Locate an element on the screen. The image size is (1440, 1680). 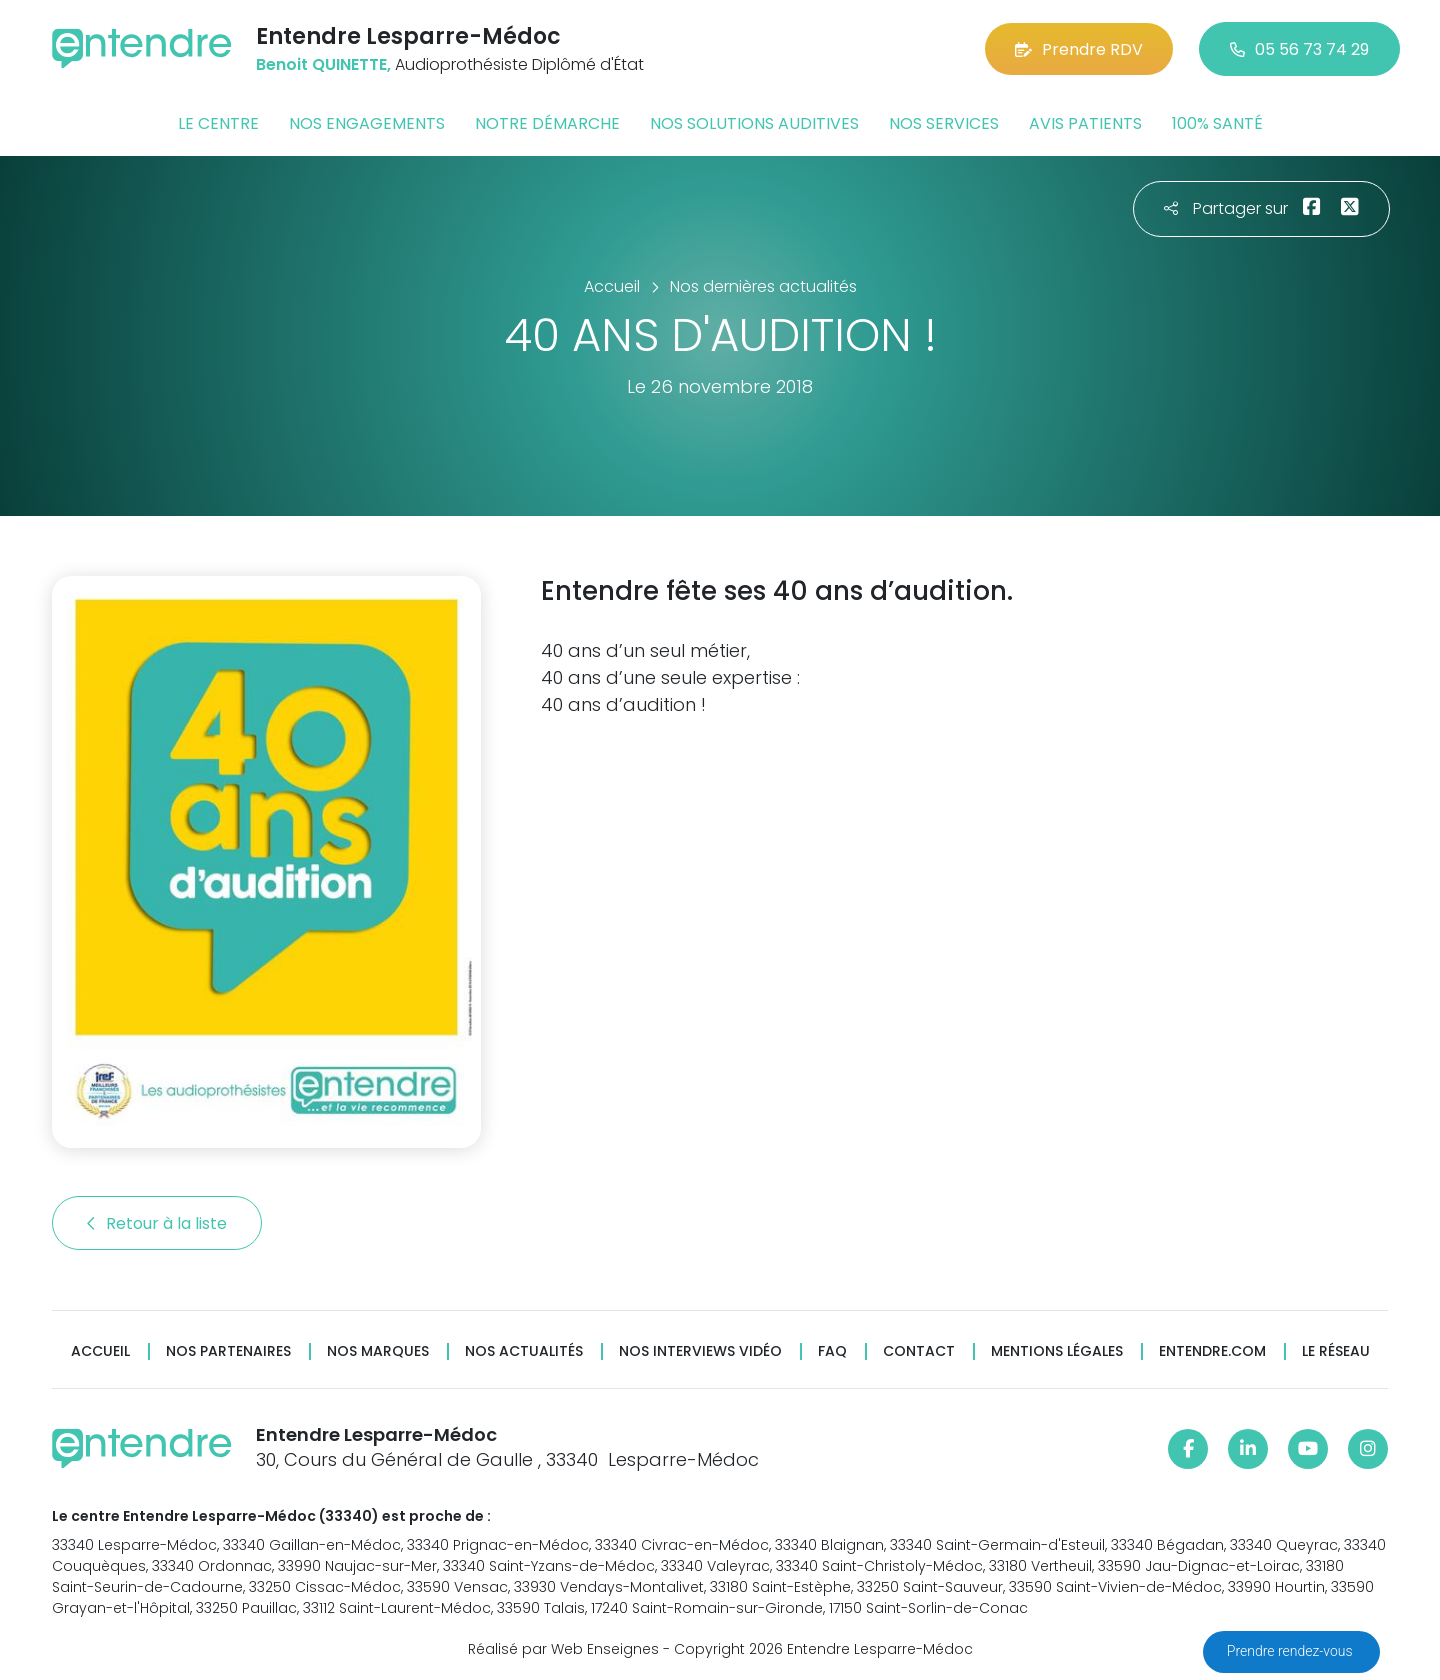
100% santé is located at coordinates (1217, 123).